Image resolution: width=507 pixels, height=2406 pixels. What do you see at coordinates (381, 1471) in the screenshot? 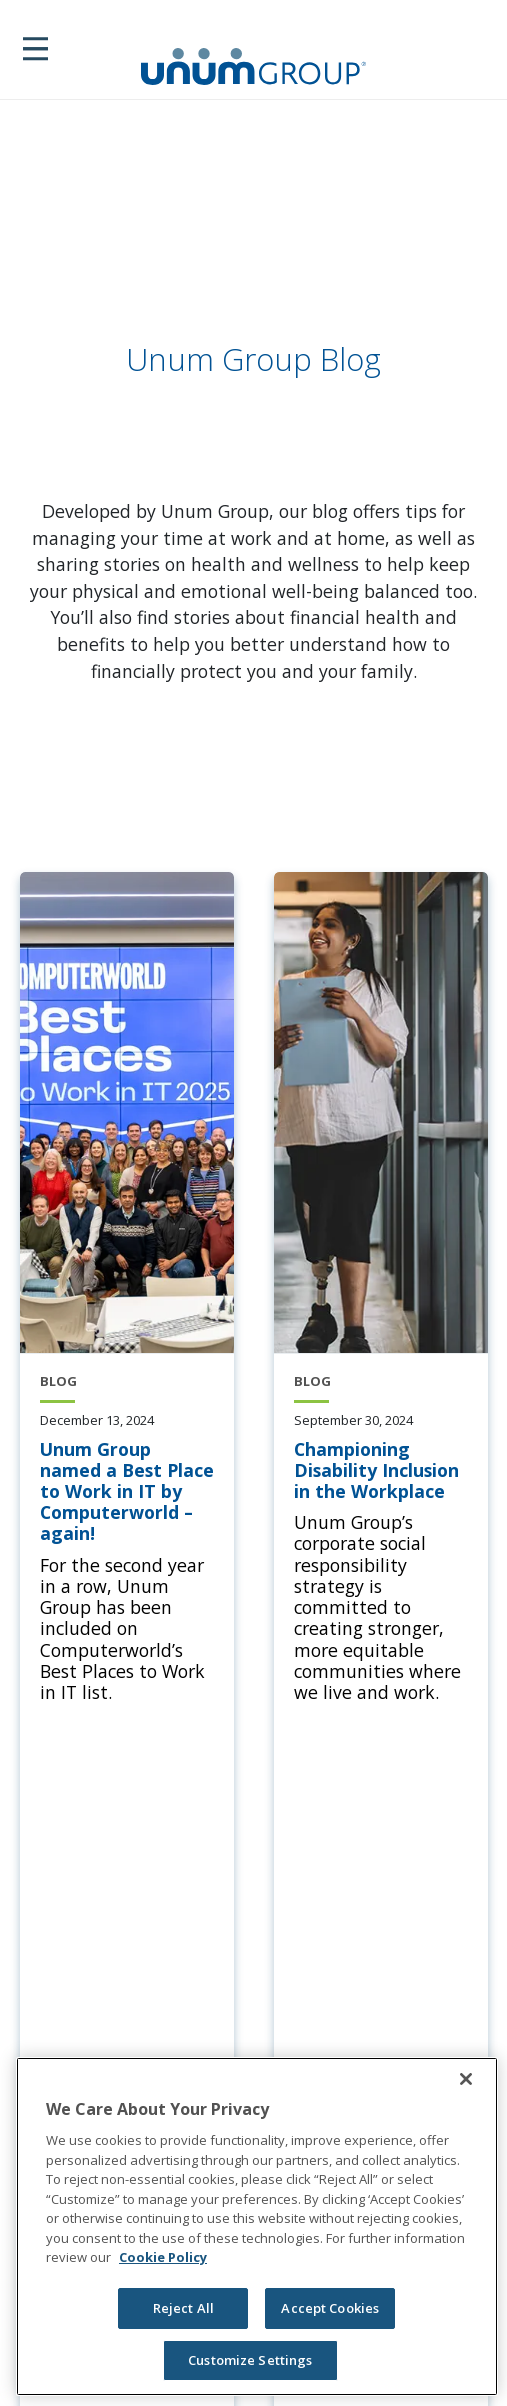
I see `[Championing Disability Inclusion in the Workplace]` at bounding box center [381, 1471].